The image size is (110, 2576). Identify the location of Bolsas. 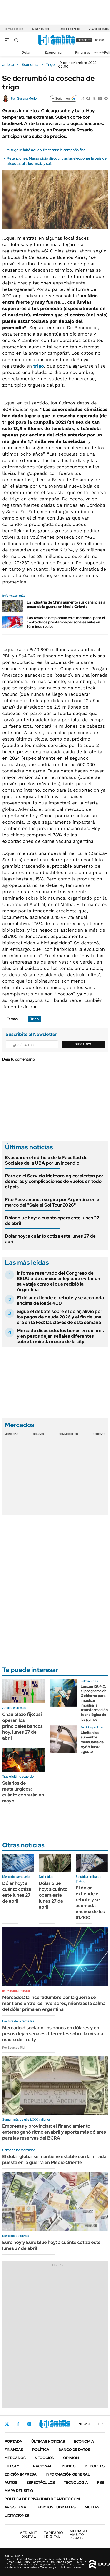
(38, 1434).